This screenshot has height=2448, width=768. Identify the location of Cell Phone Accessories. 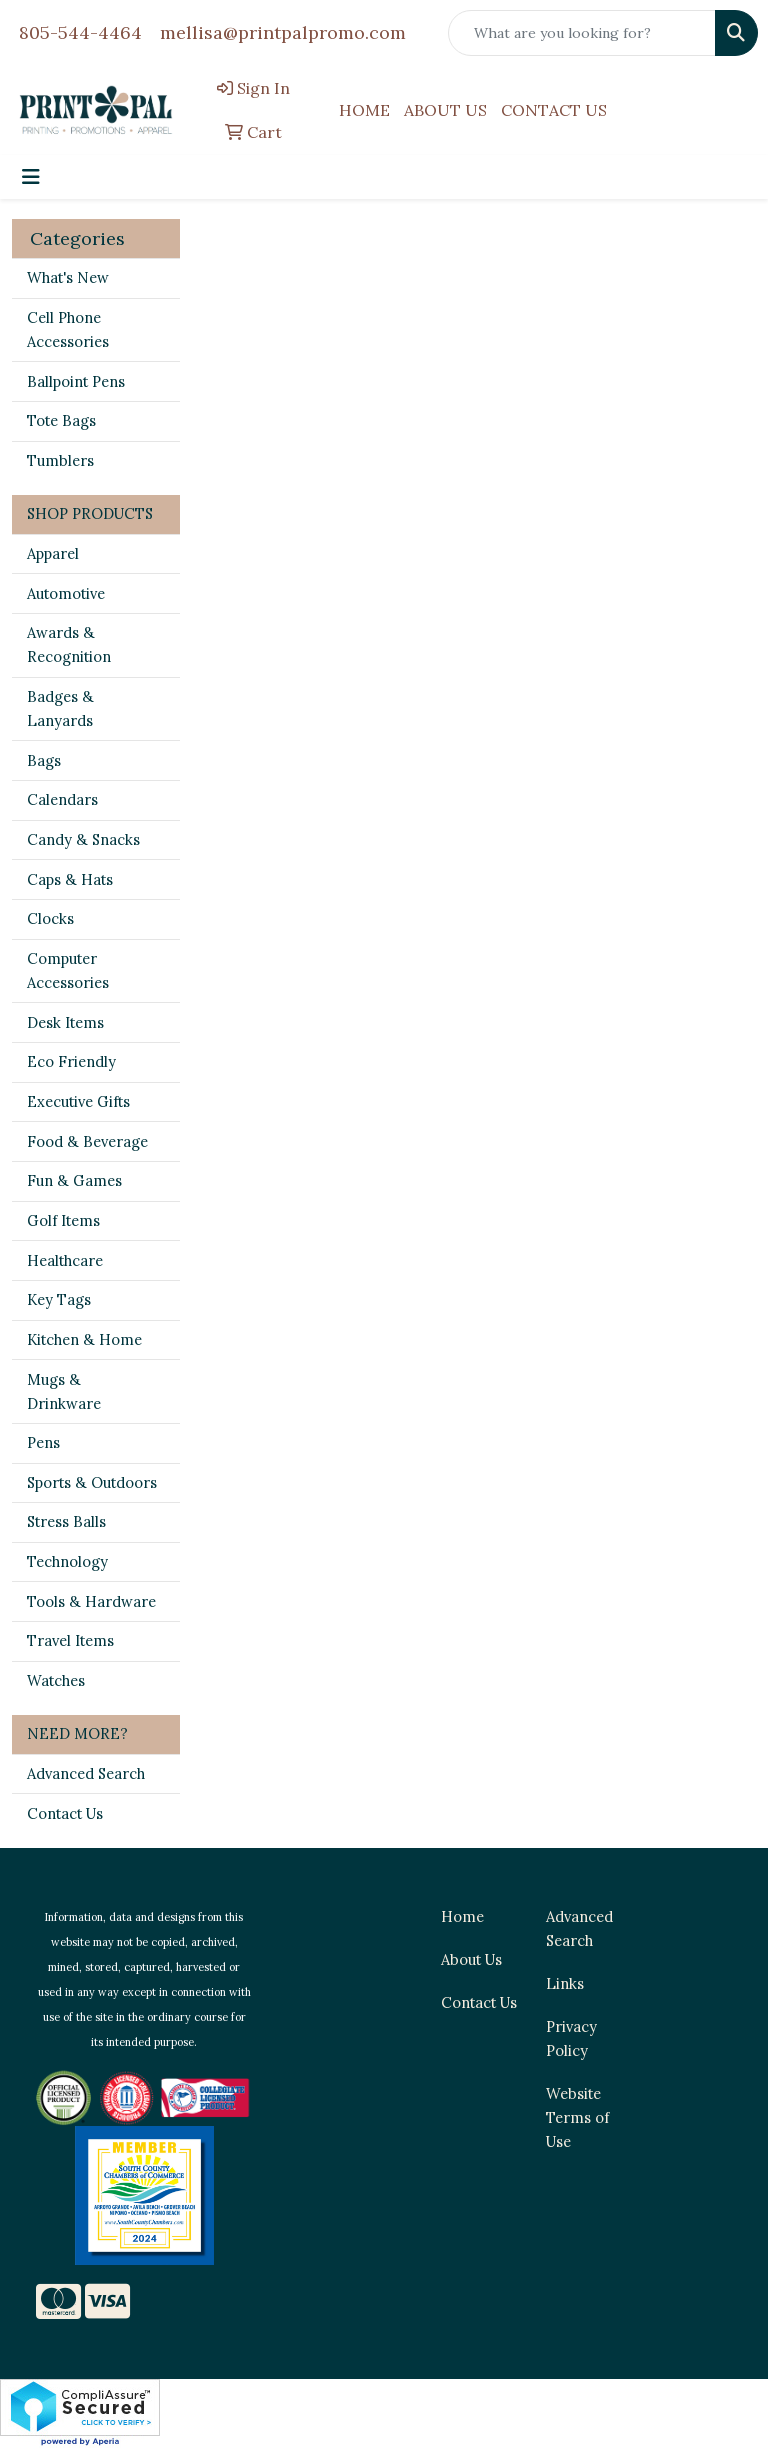
(68, 329).